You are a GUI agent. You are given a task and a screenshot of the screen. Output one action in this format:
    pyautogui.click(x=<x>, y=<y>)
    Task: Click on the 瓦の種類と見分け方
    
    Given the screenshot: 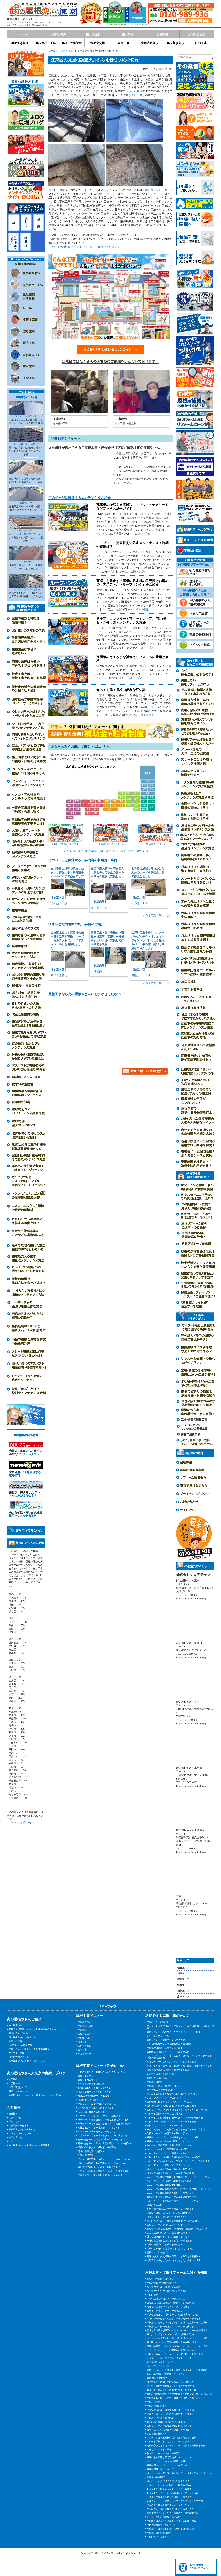 What is the action you would take?
    pyautogui.click(x=157, y=2433)
    